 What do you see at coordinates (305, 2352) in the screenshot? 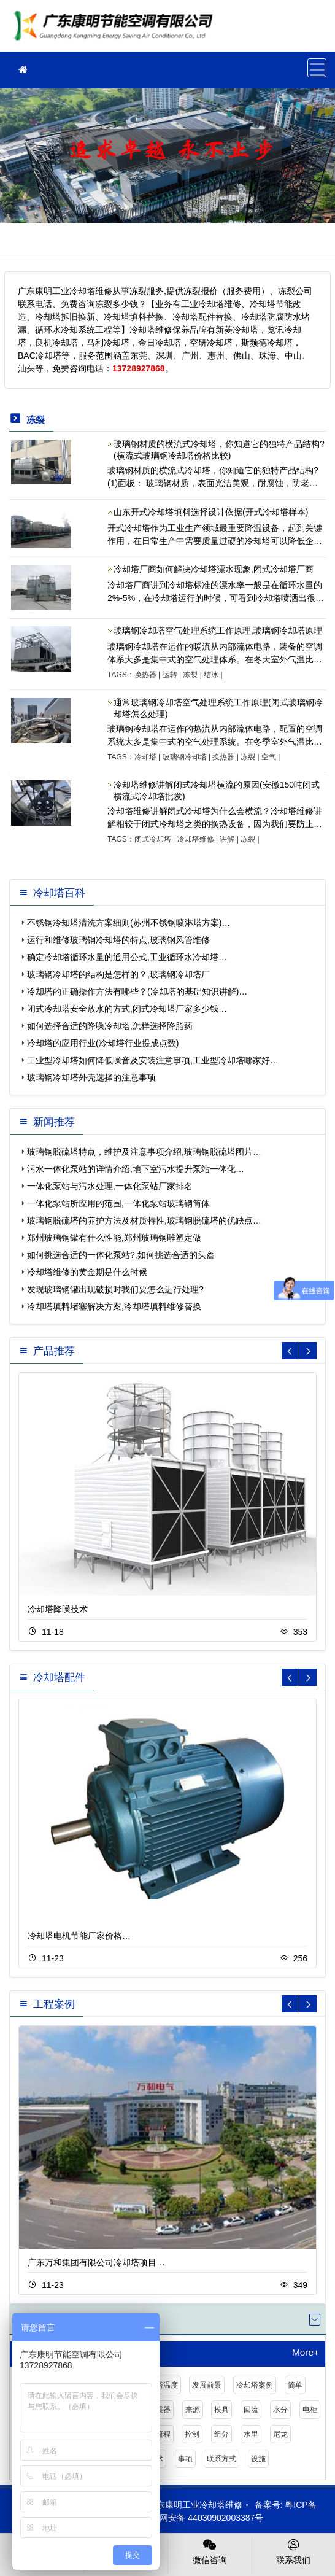
I see `More+` at bounding box center [305, 2352].